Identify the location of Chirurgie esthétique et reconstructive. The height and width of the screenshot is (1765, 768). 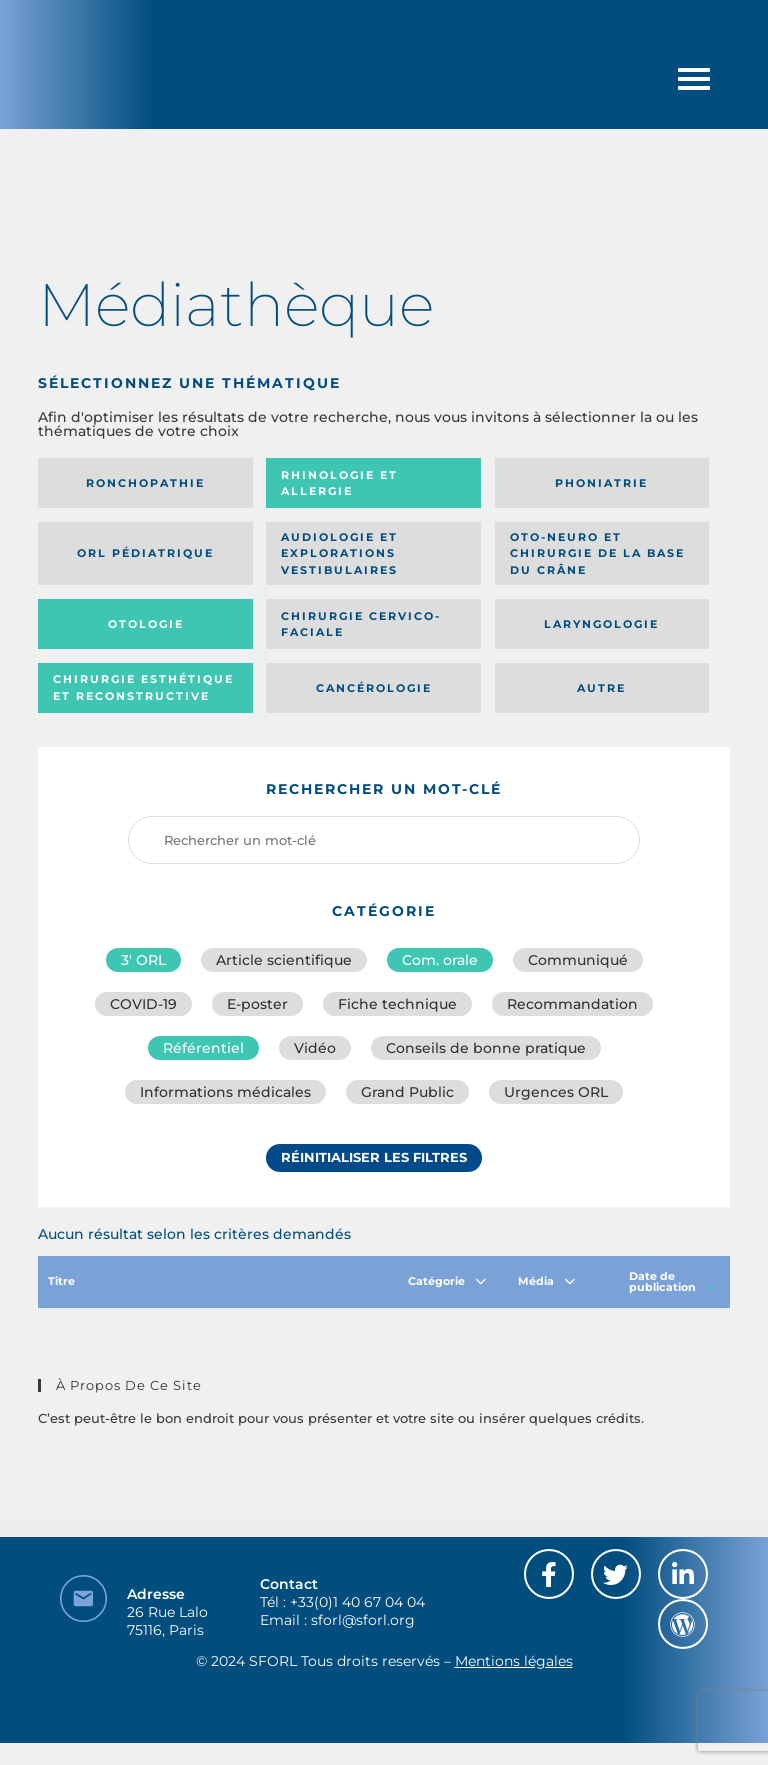
(143, 687).